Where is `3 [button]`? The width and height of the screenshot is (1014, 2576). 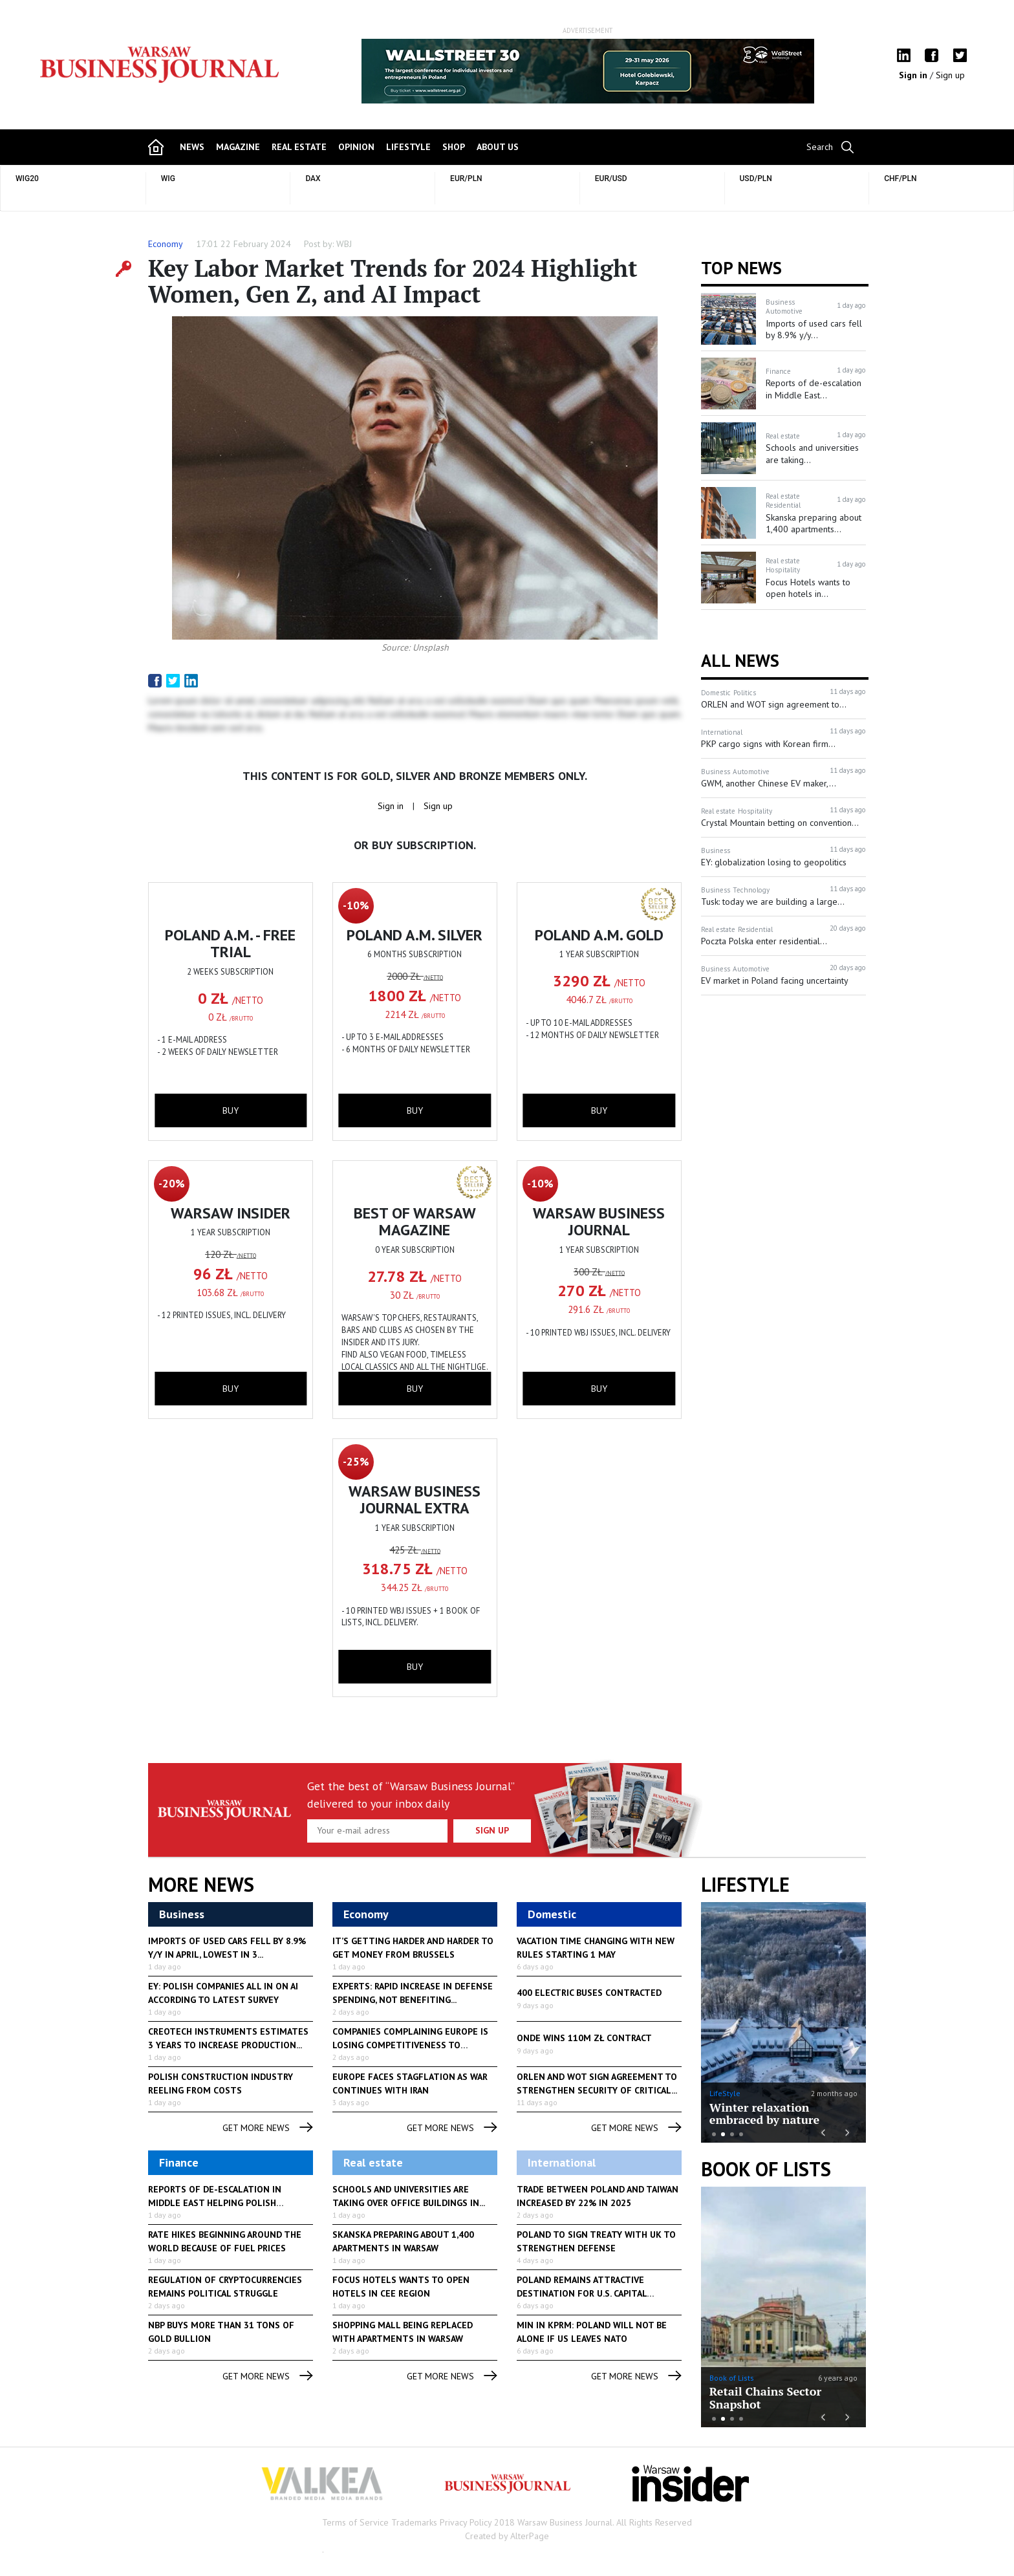 3 [button] is located at coordinates (732, 2134).